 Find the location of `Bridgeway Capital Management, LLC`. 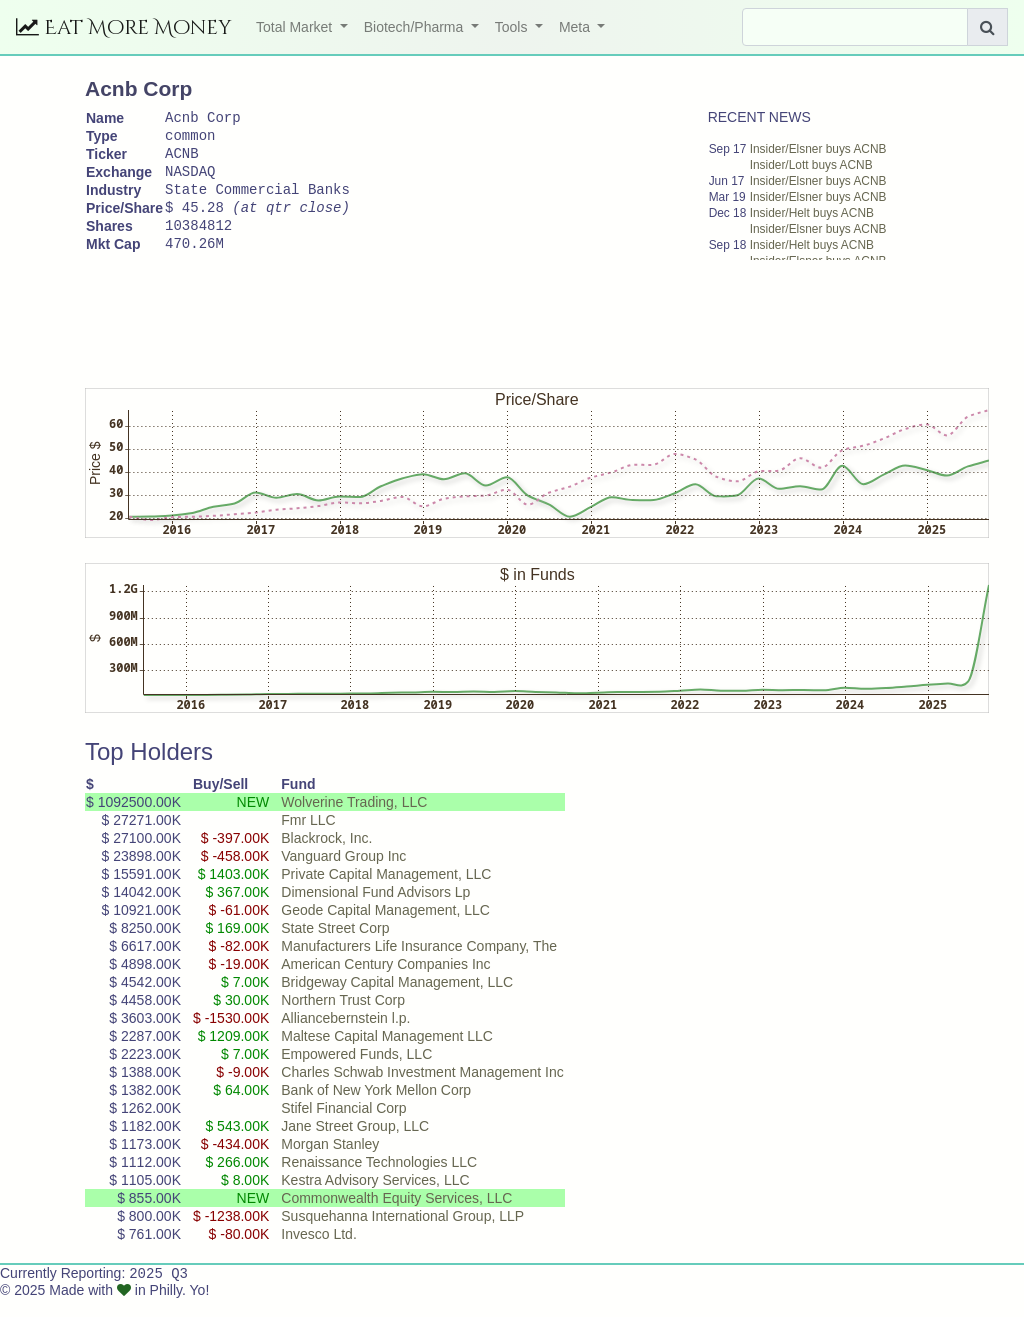

Bridgeway Capital Management, LLC is located at coordinates (397, 999).